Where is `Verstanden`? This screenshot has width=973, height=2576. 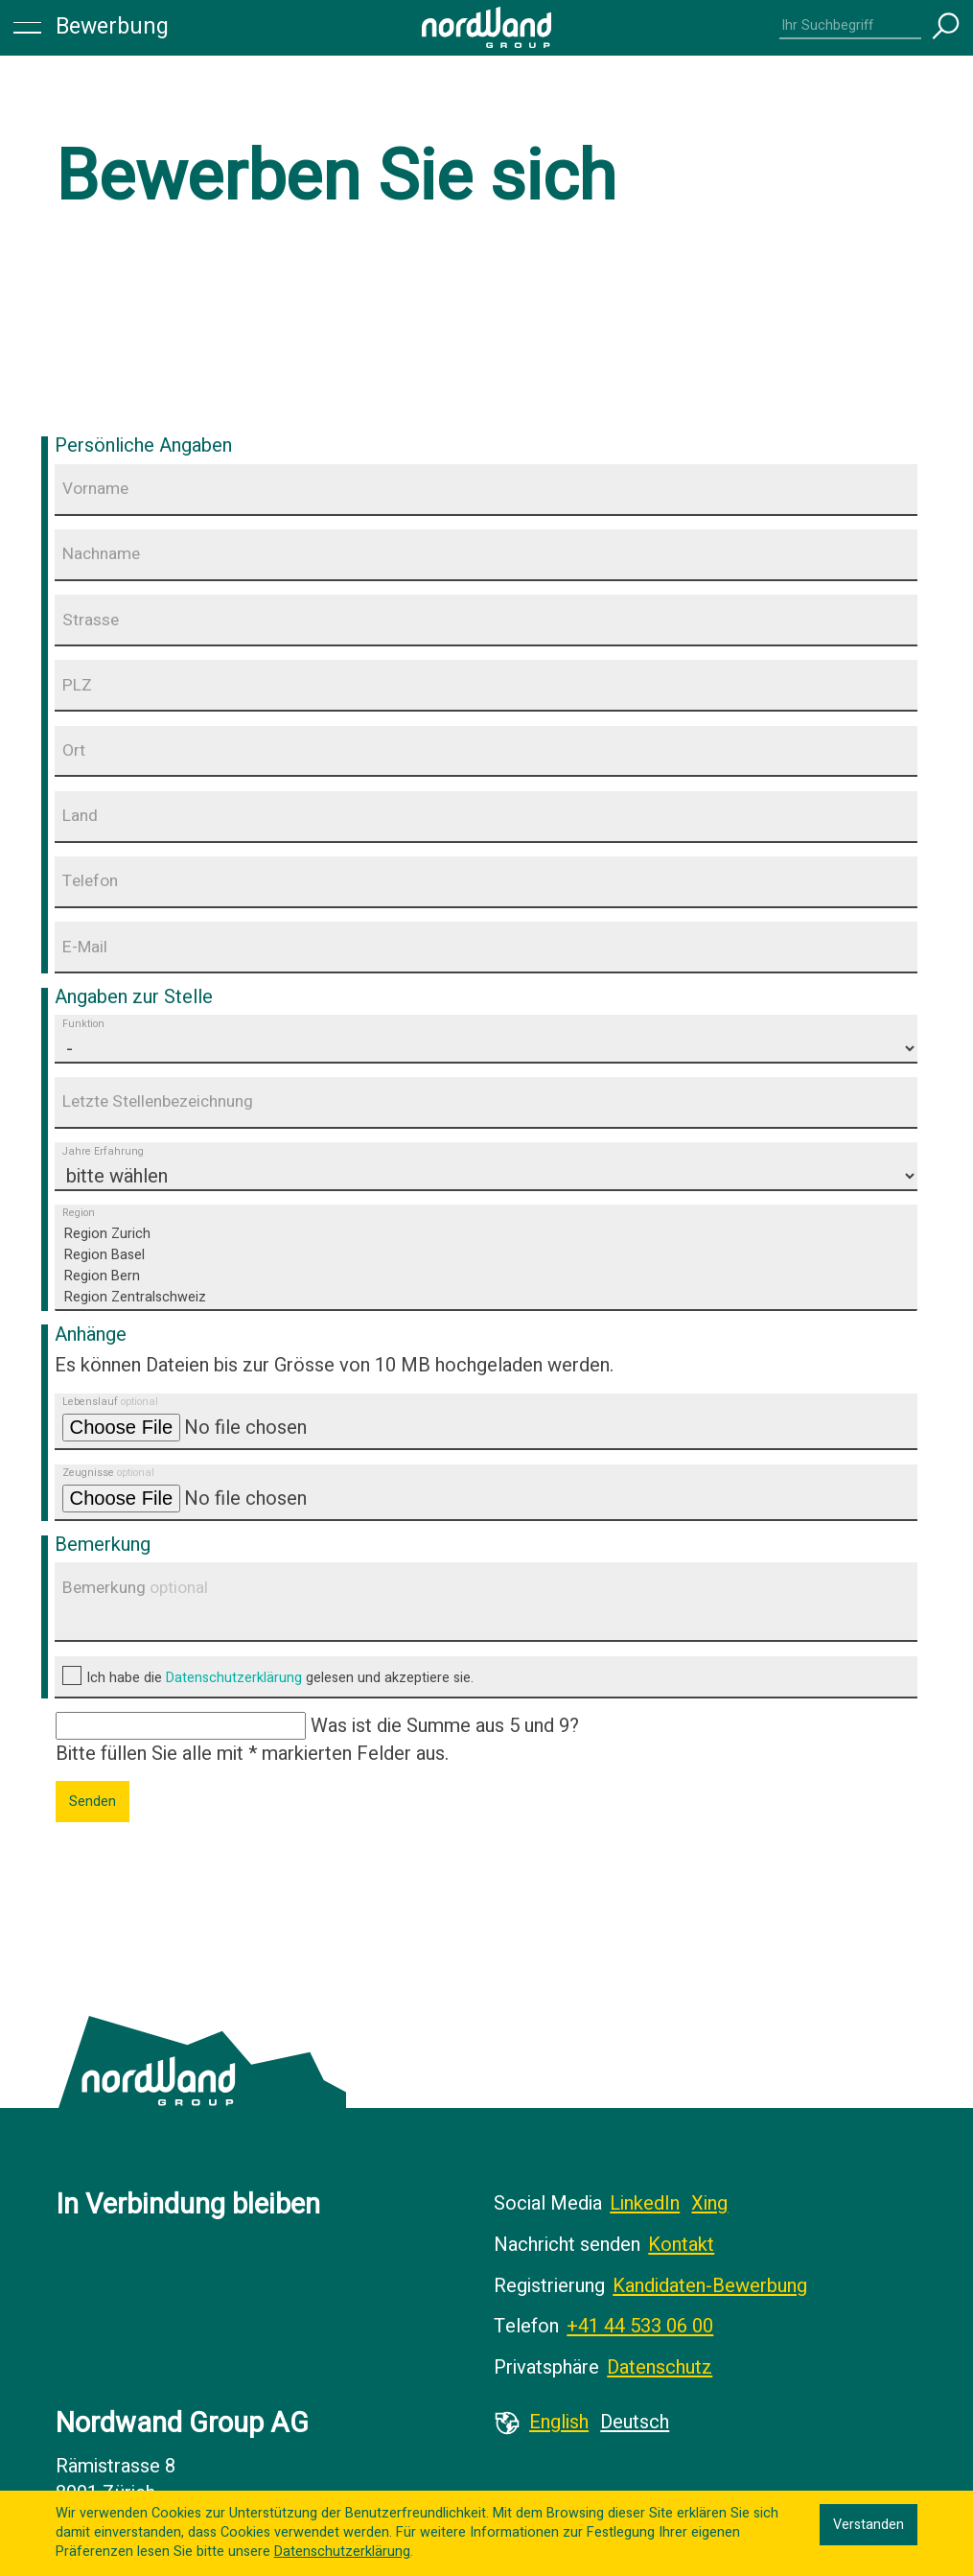 Verstanden is located at coordinates (868, 2525).